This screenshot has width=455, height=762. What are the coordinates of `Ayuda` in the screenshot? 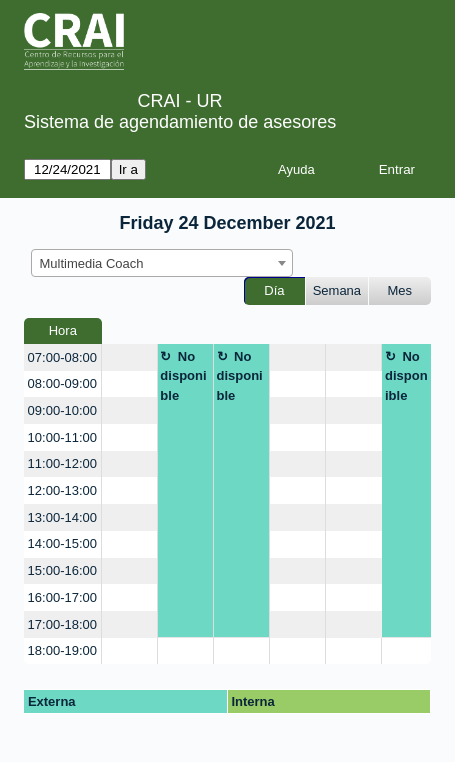 It's located at (296, 169).